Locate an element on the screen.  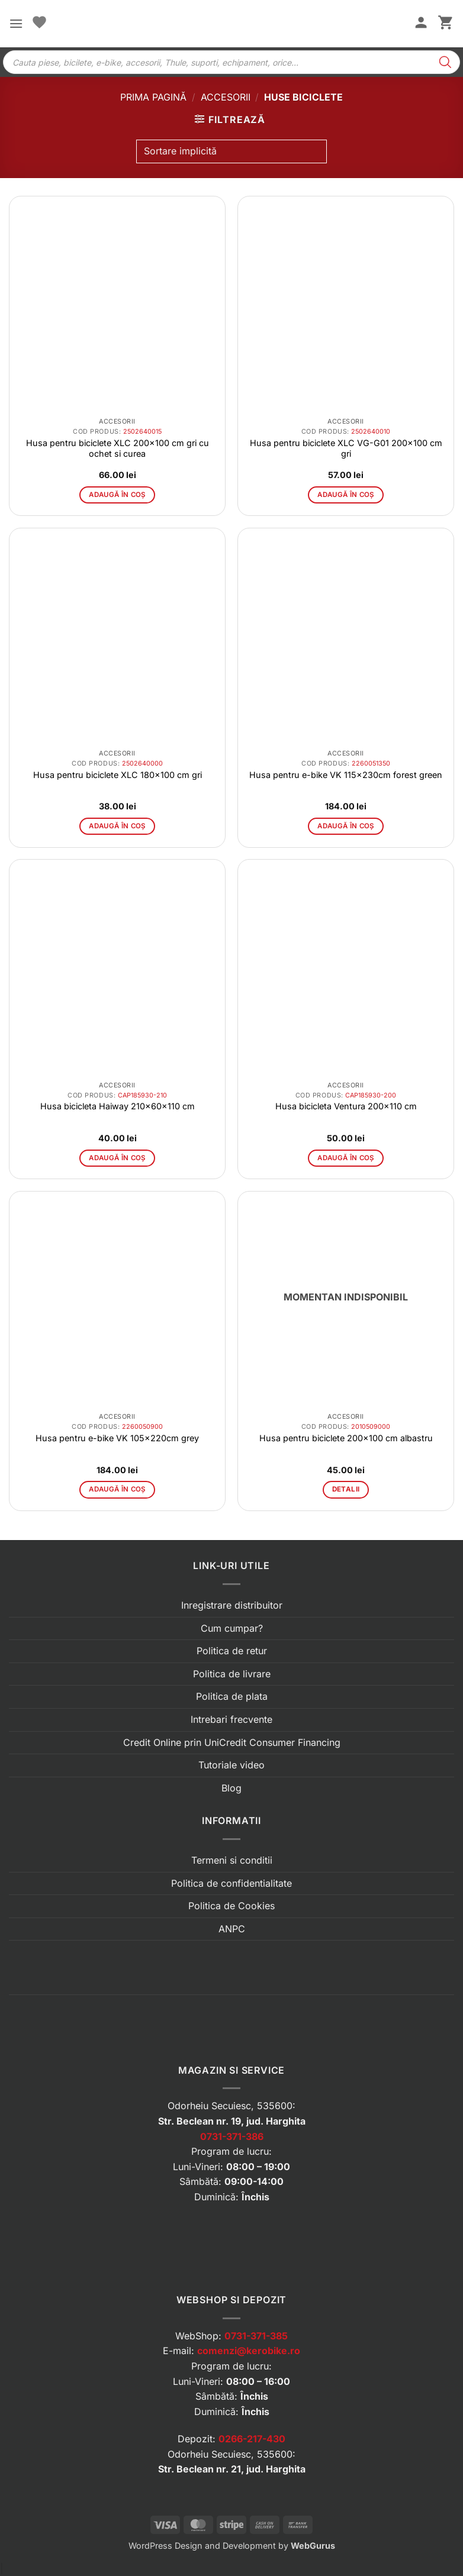
Credit Online prin UniCredit Consumer Financing is located at coordinates (231, 1742).